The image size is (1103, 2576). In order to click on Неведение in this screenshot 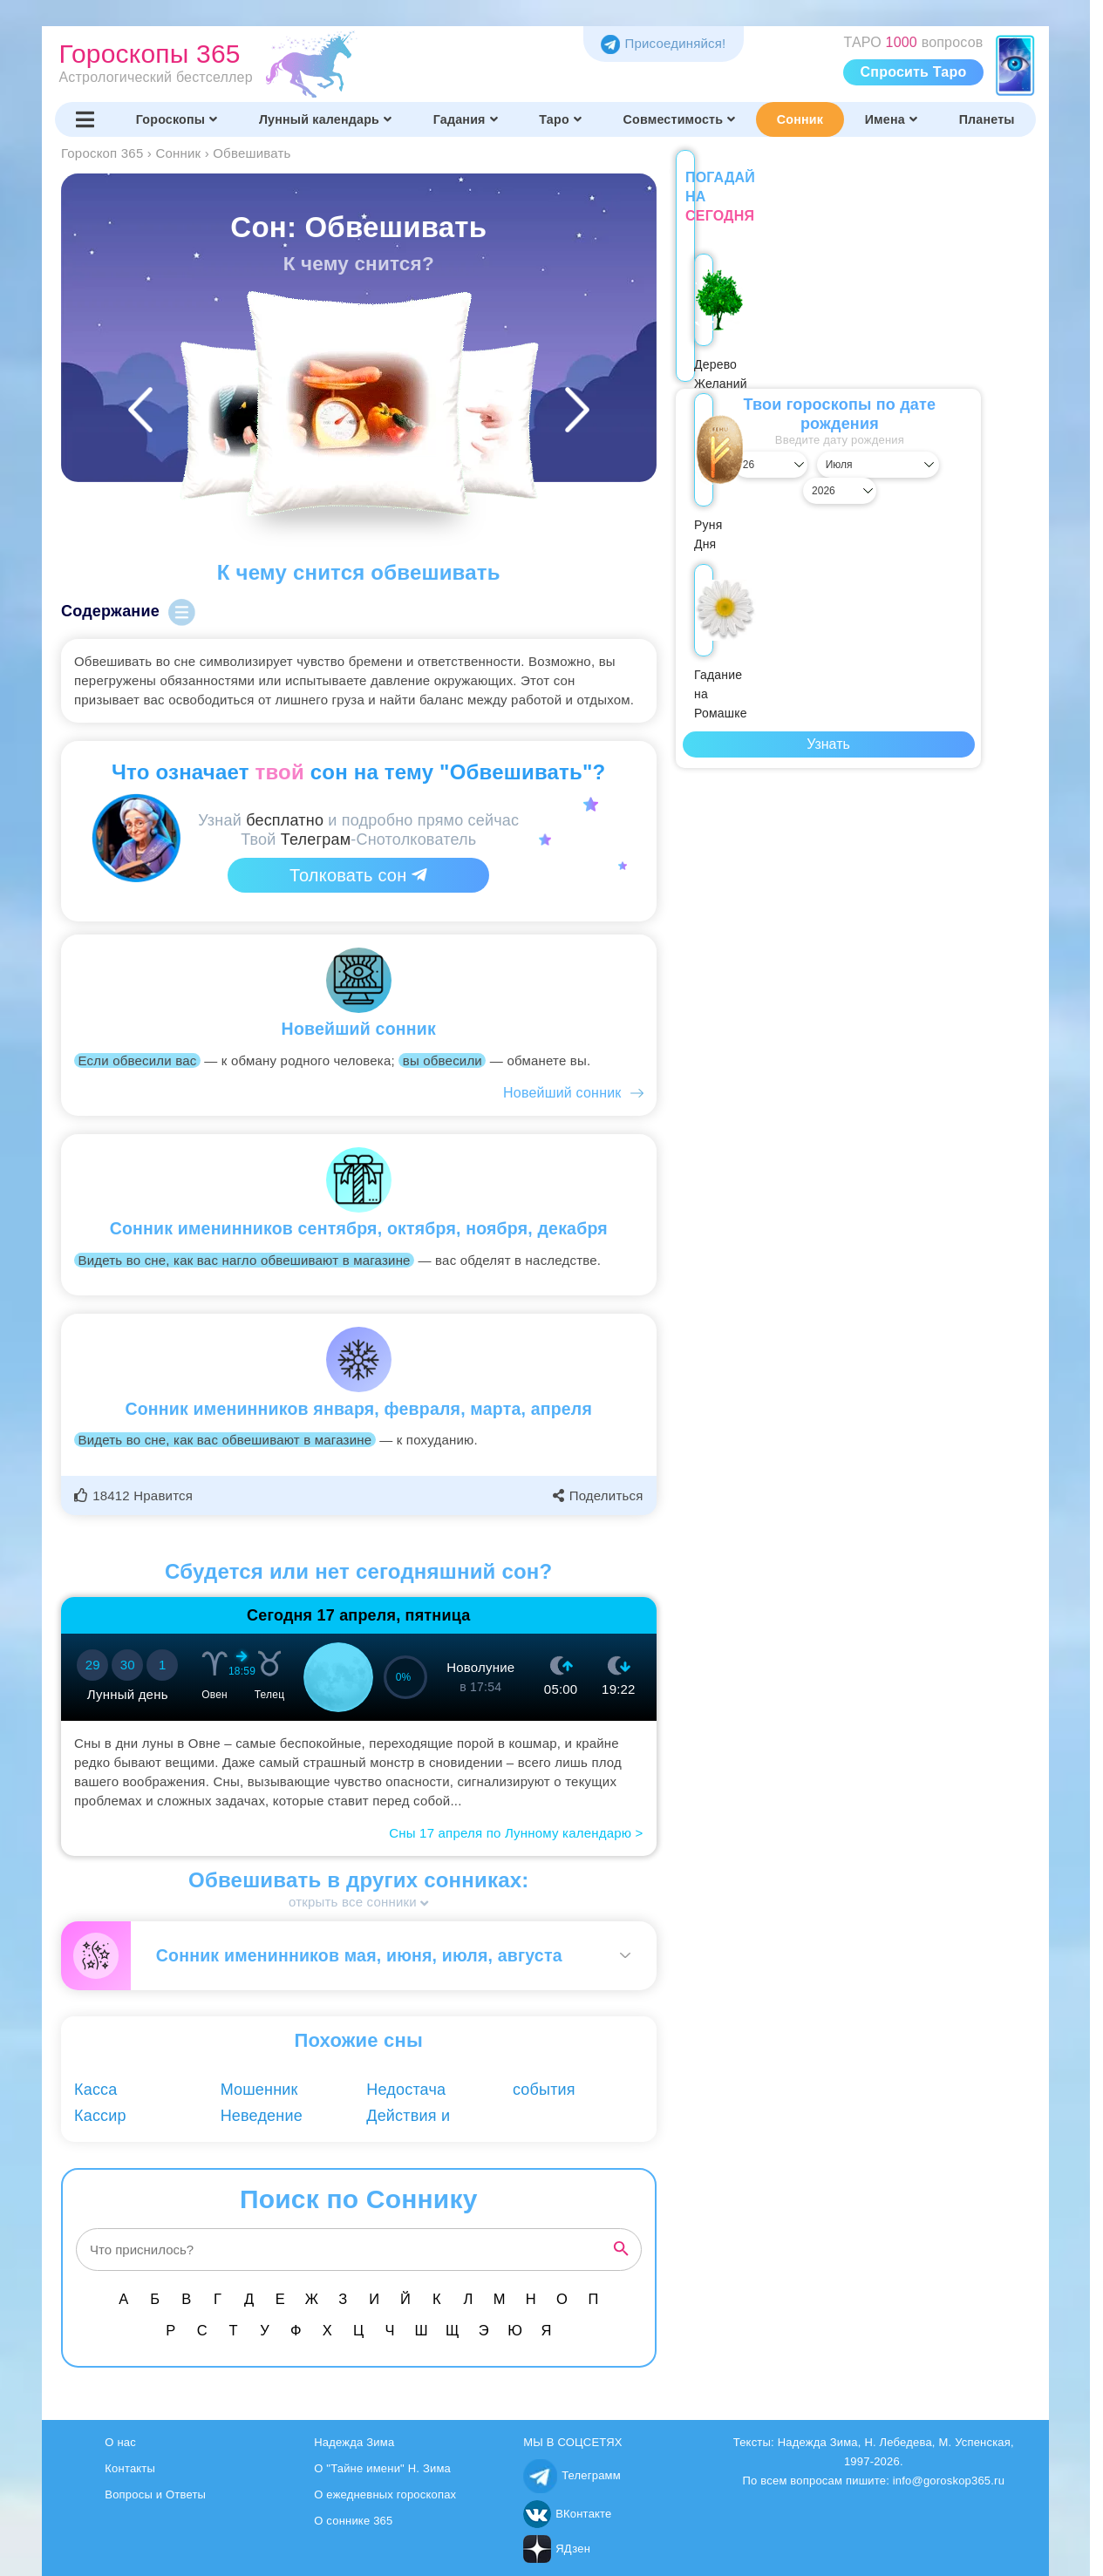, I will do `click(262, 2115)`.